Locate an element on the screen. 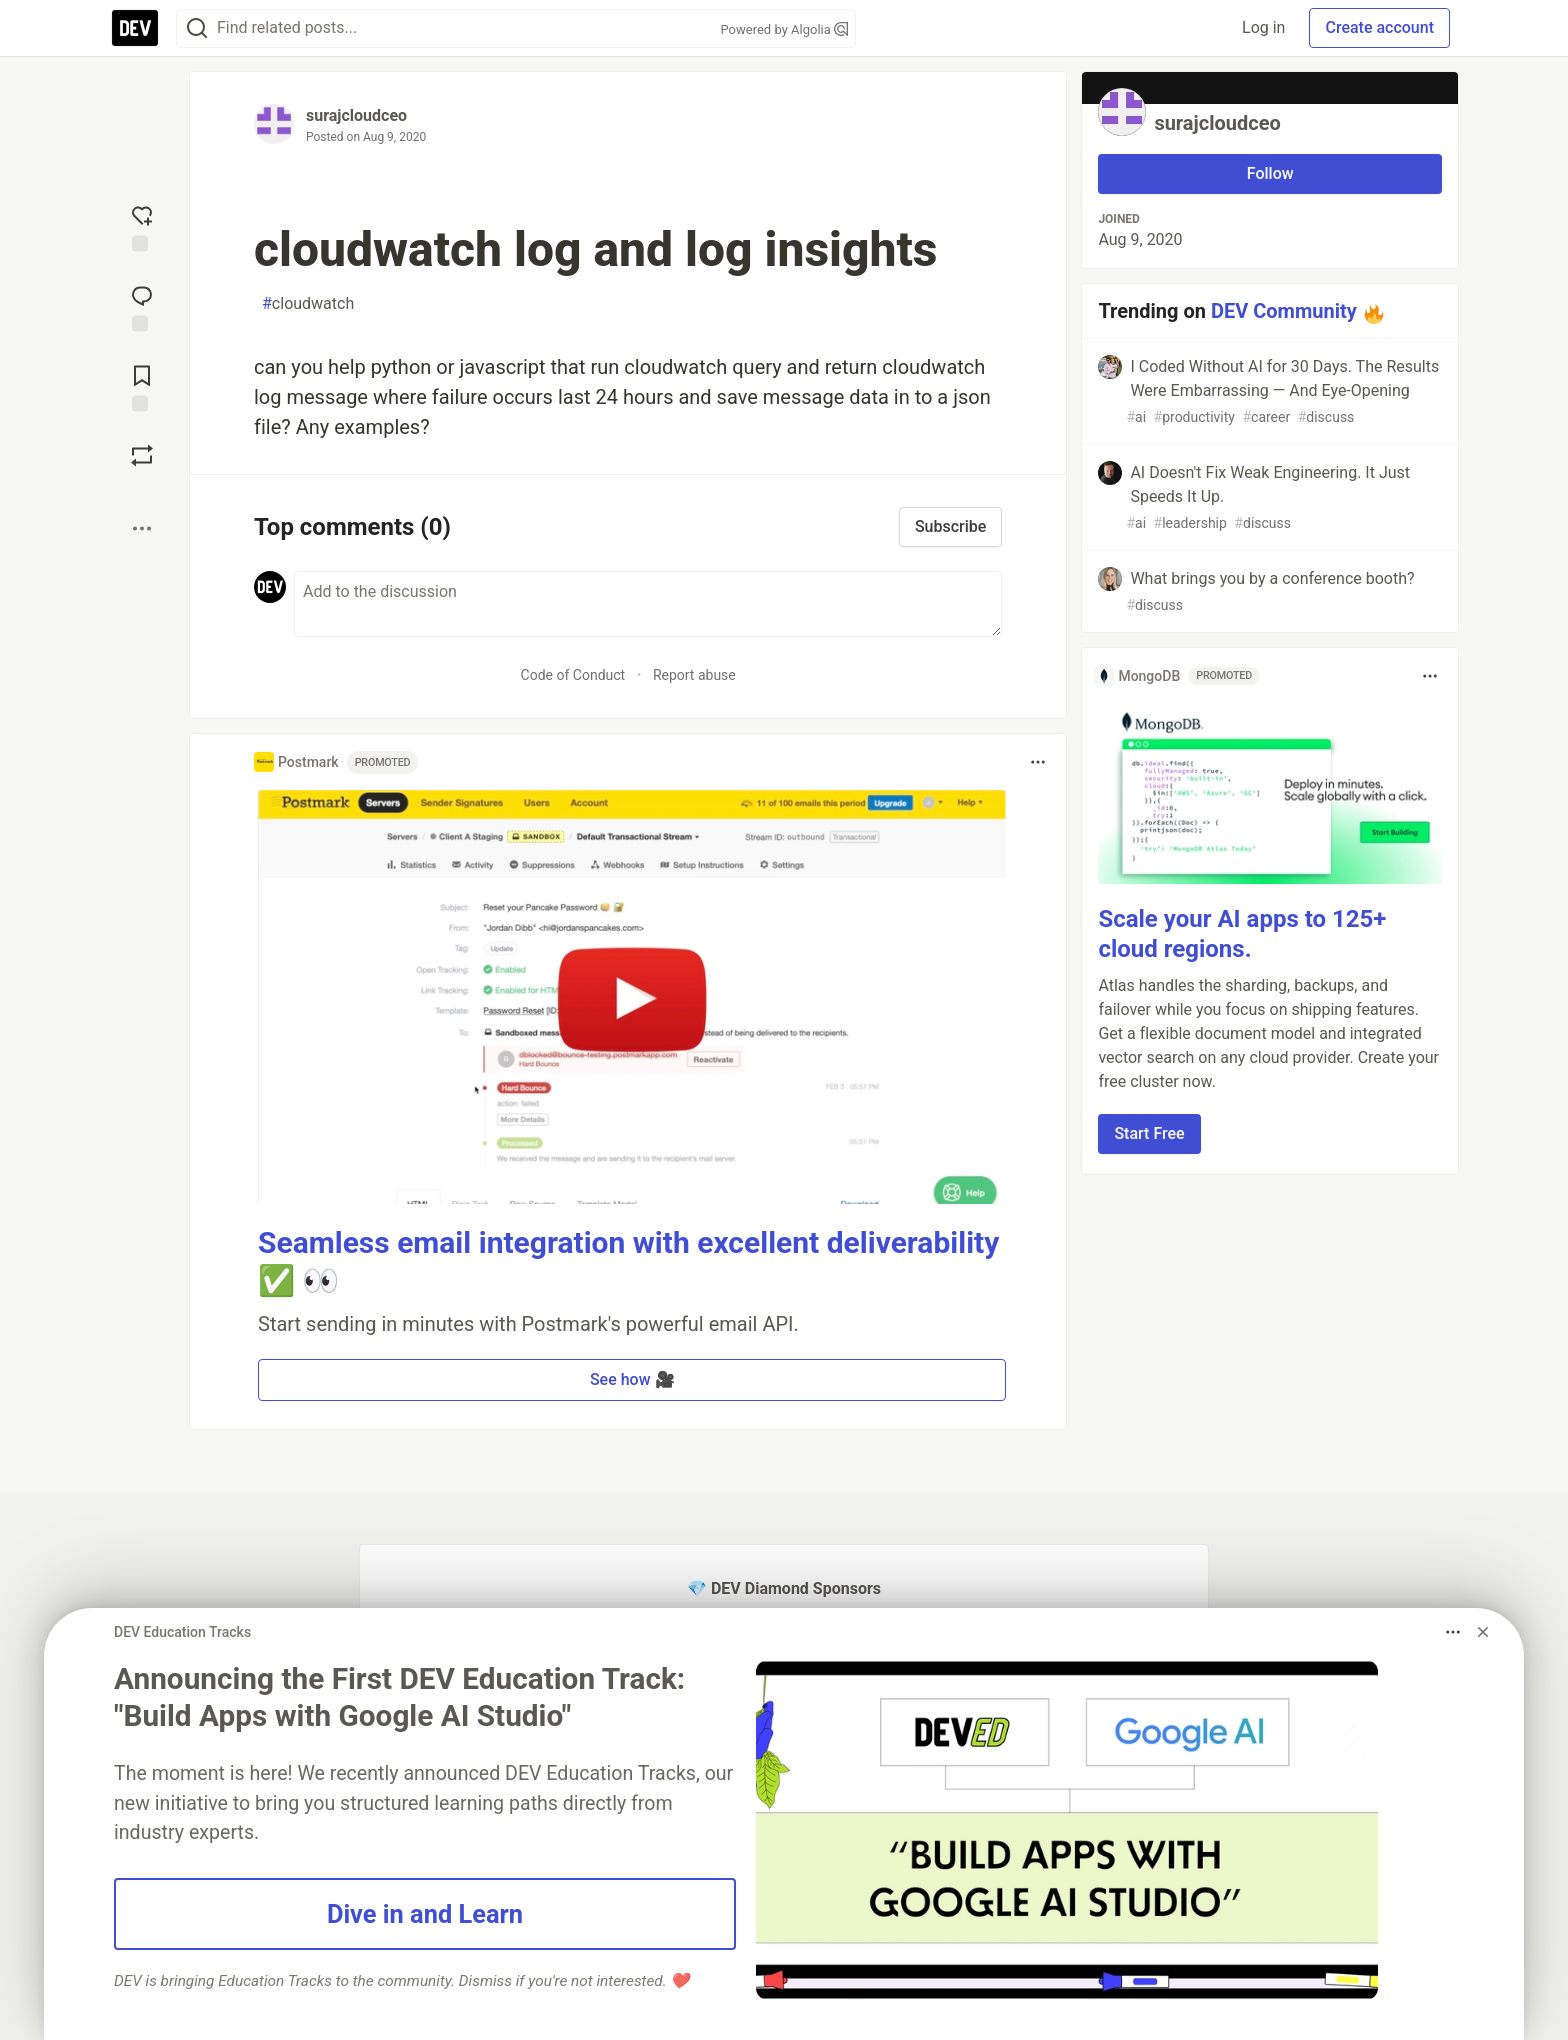 The height and width of the screenshot is (2040, 1568). [Search] is located at coordinates (197, 28).